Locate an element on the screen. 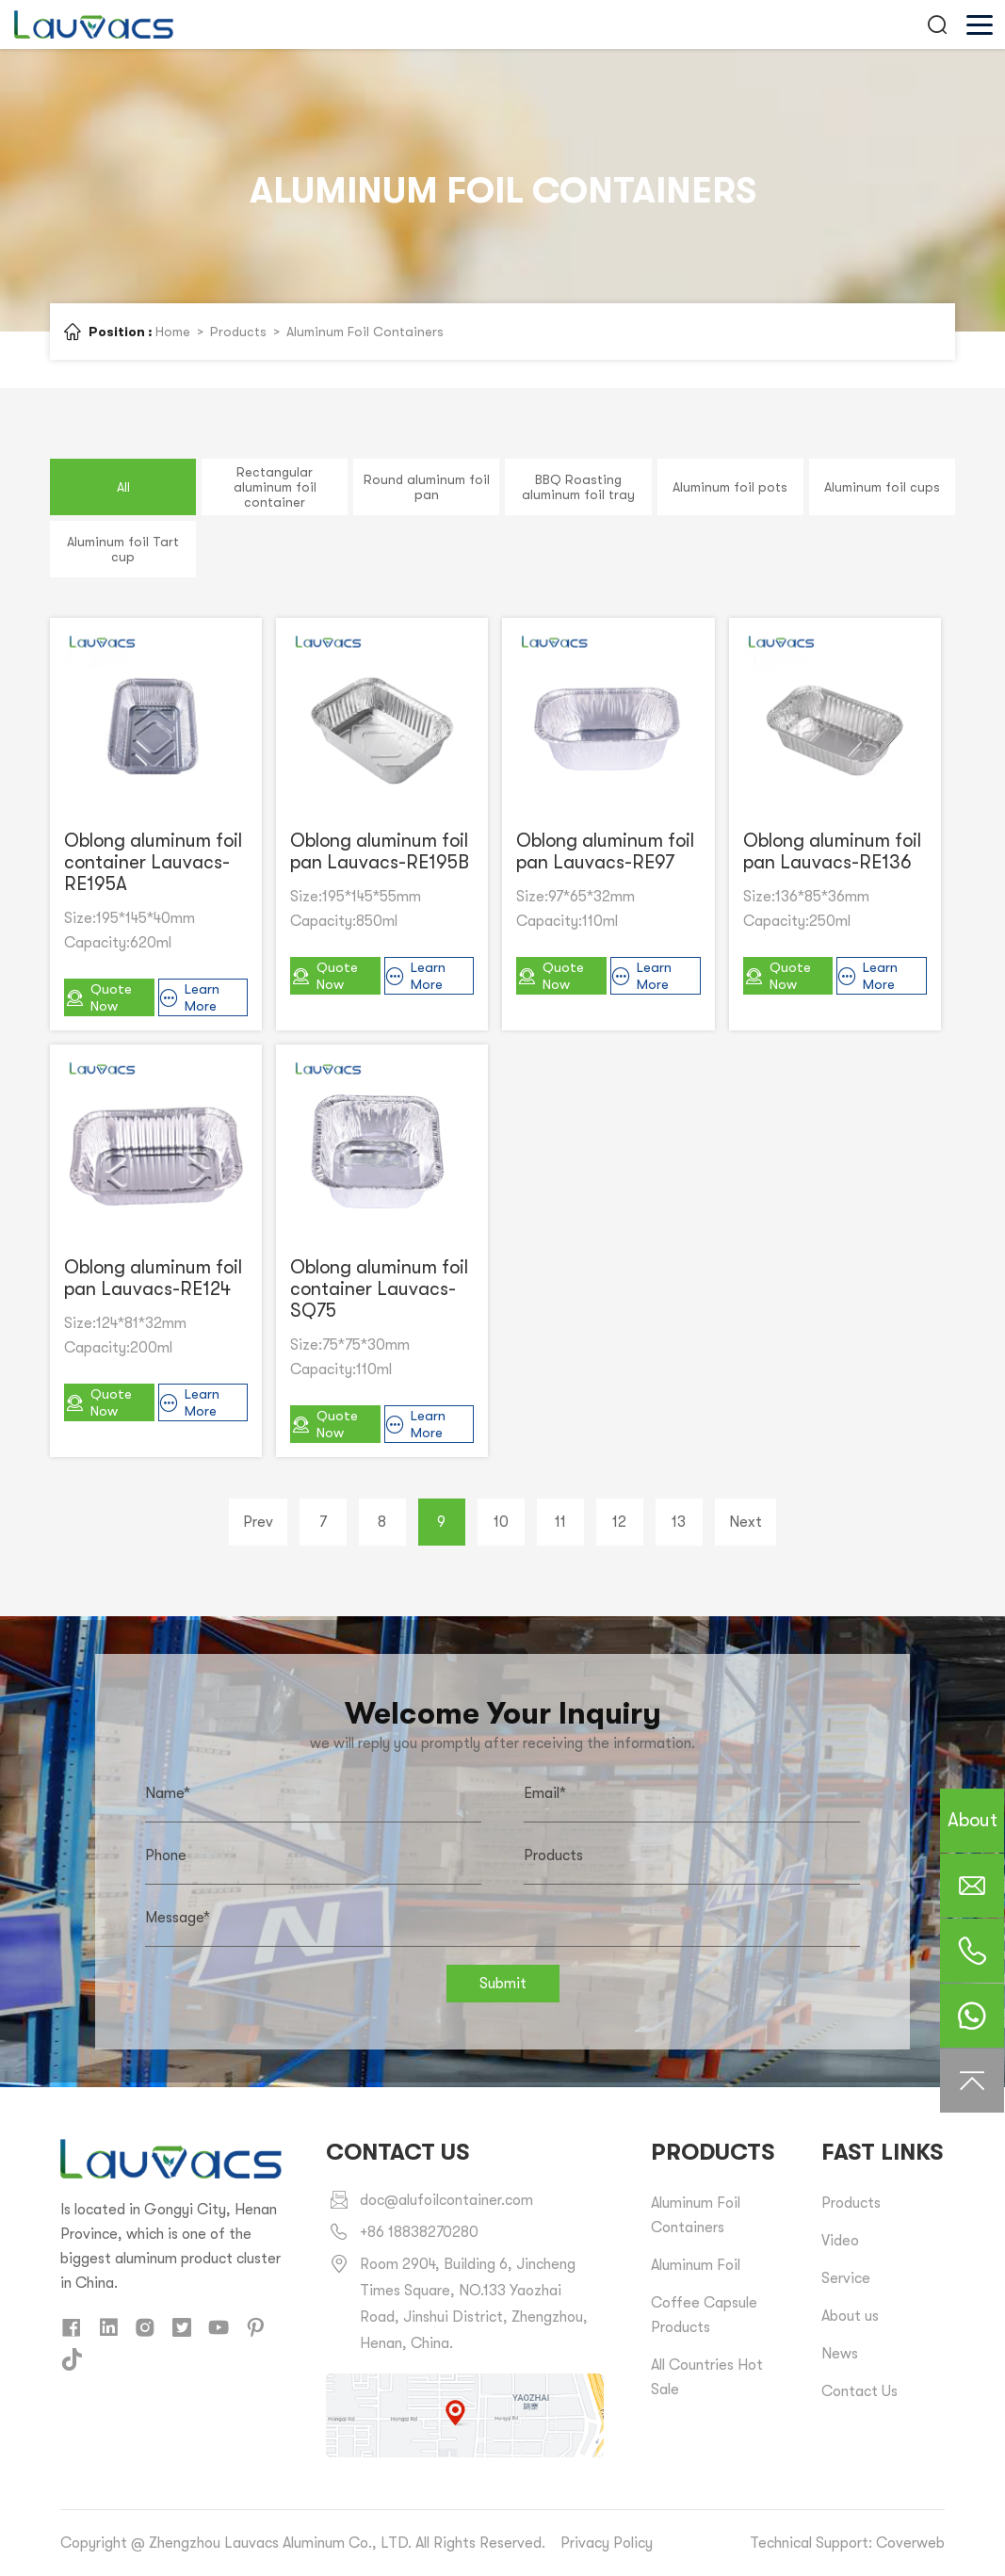 The width and height of the screenshot is (1005, 2576). Aluminum foil cups is located at coordinates (882, 486).